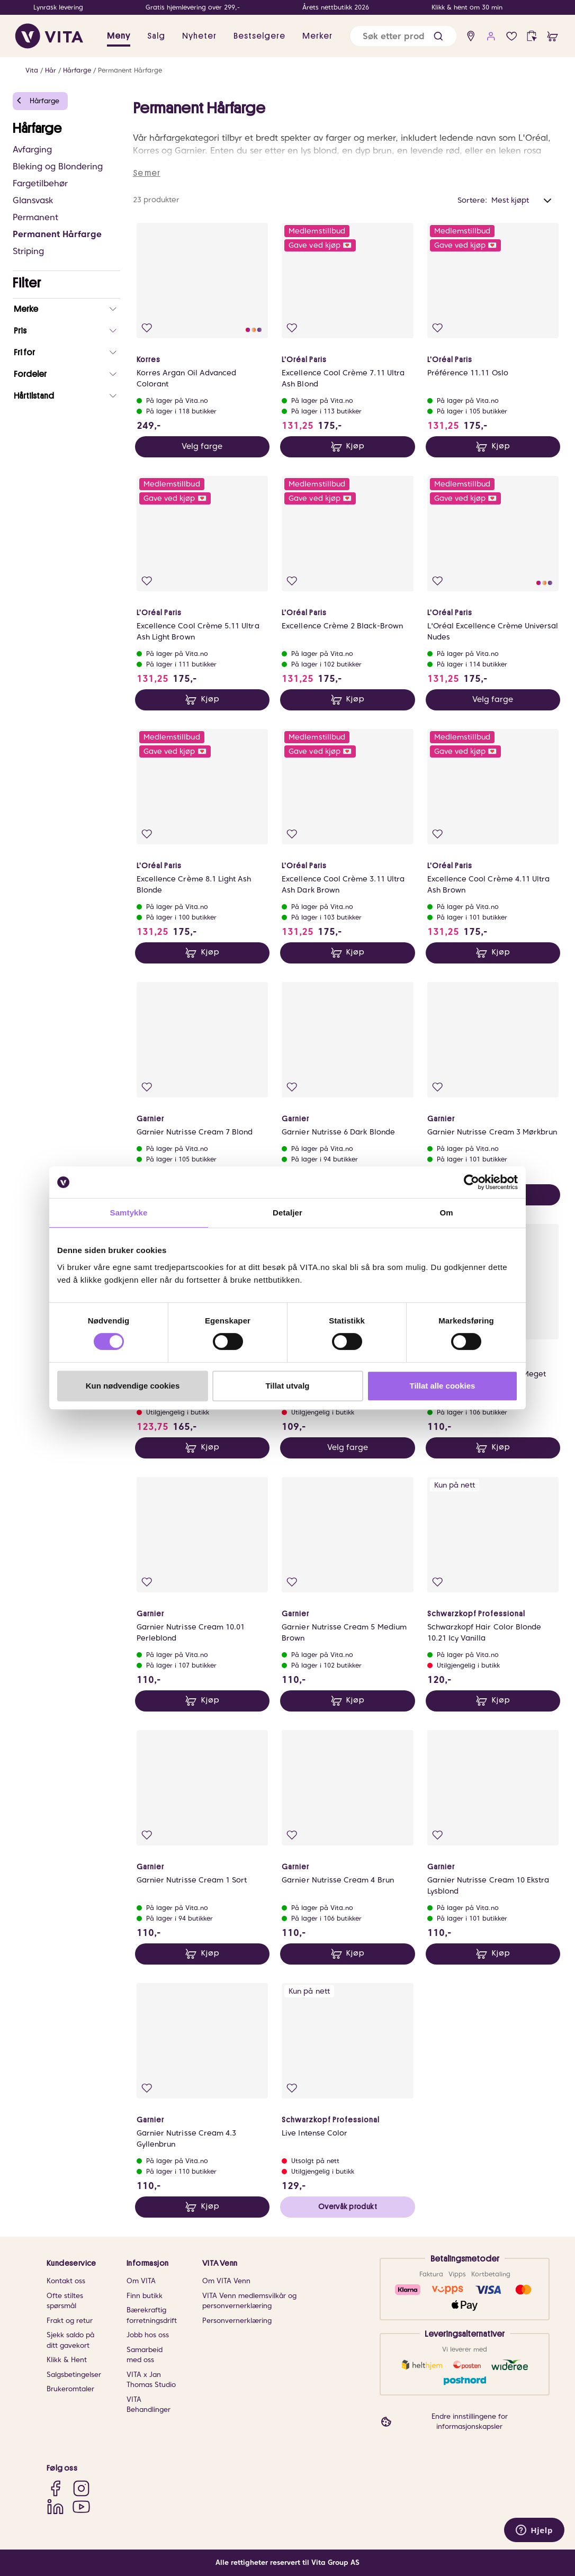 The height and width of the screenshot is (2576, 575). I want to click on Meny [button], so click(118, 36).